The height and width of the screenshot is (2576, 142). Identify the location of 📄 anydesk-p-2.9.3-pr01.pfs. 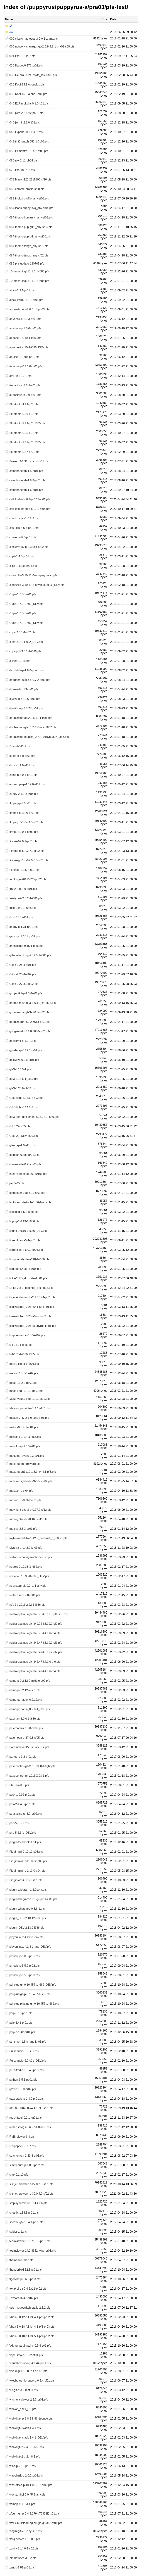
(23, 318).